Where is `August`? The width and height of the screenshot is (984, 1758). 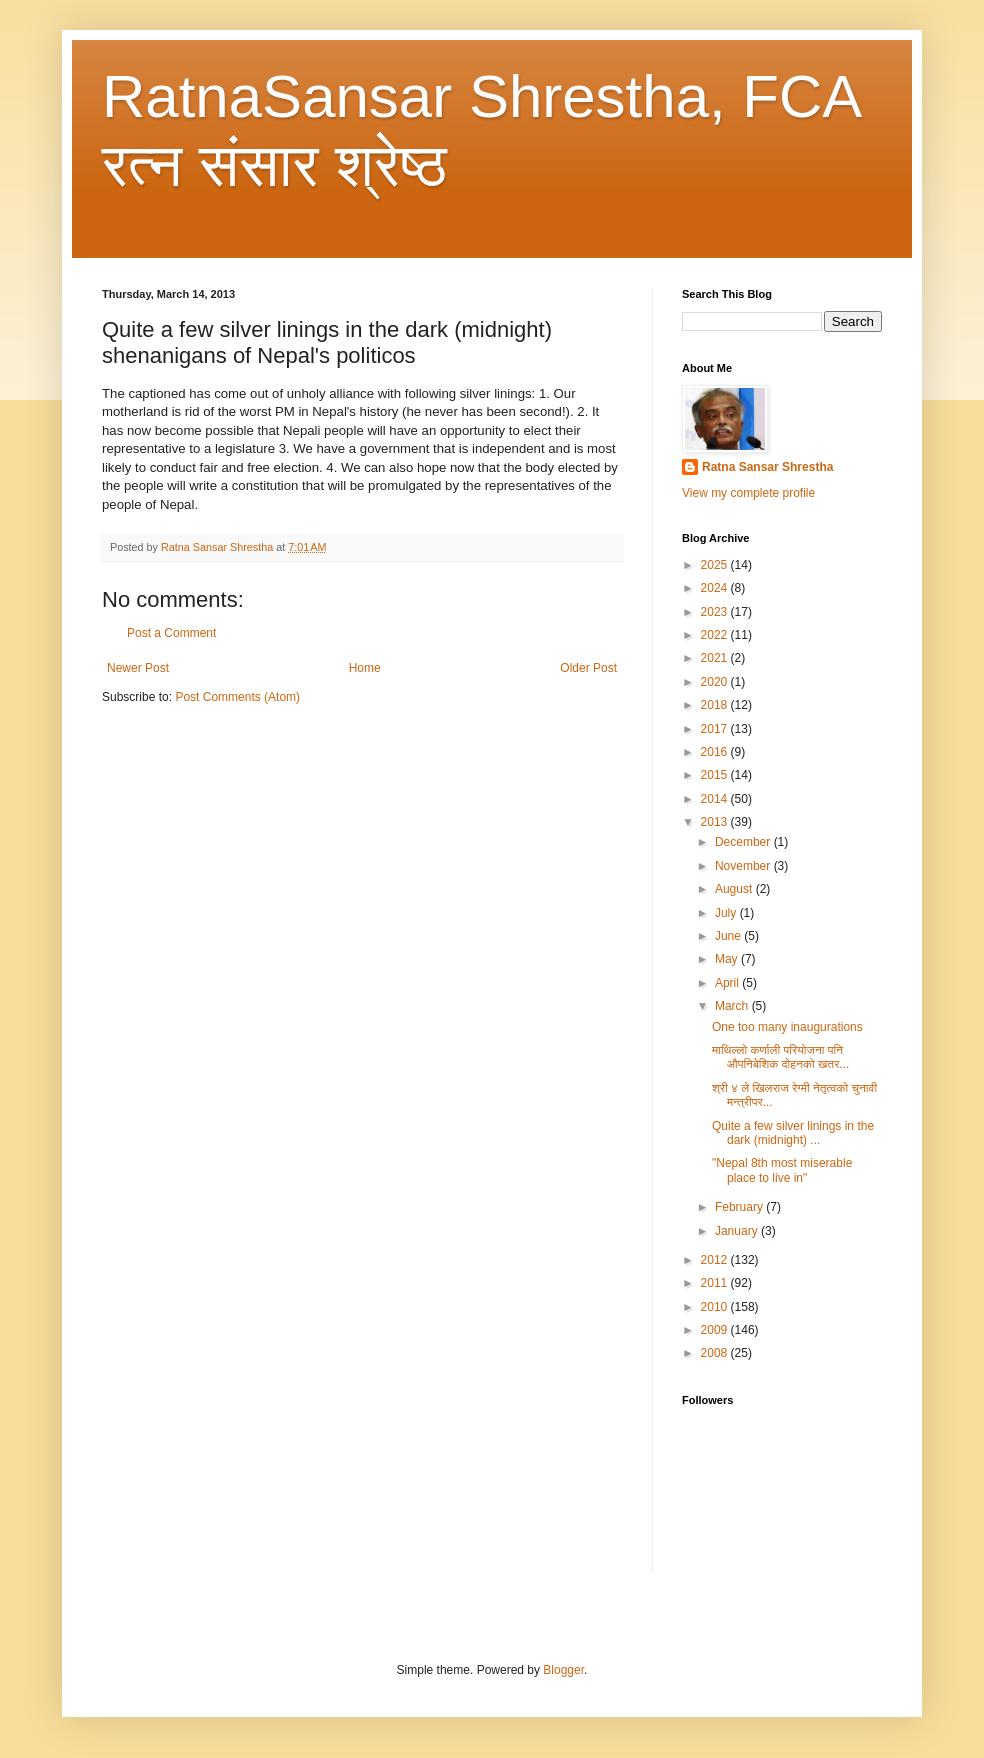 August is located at coordinates (735, 889).